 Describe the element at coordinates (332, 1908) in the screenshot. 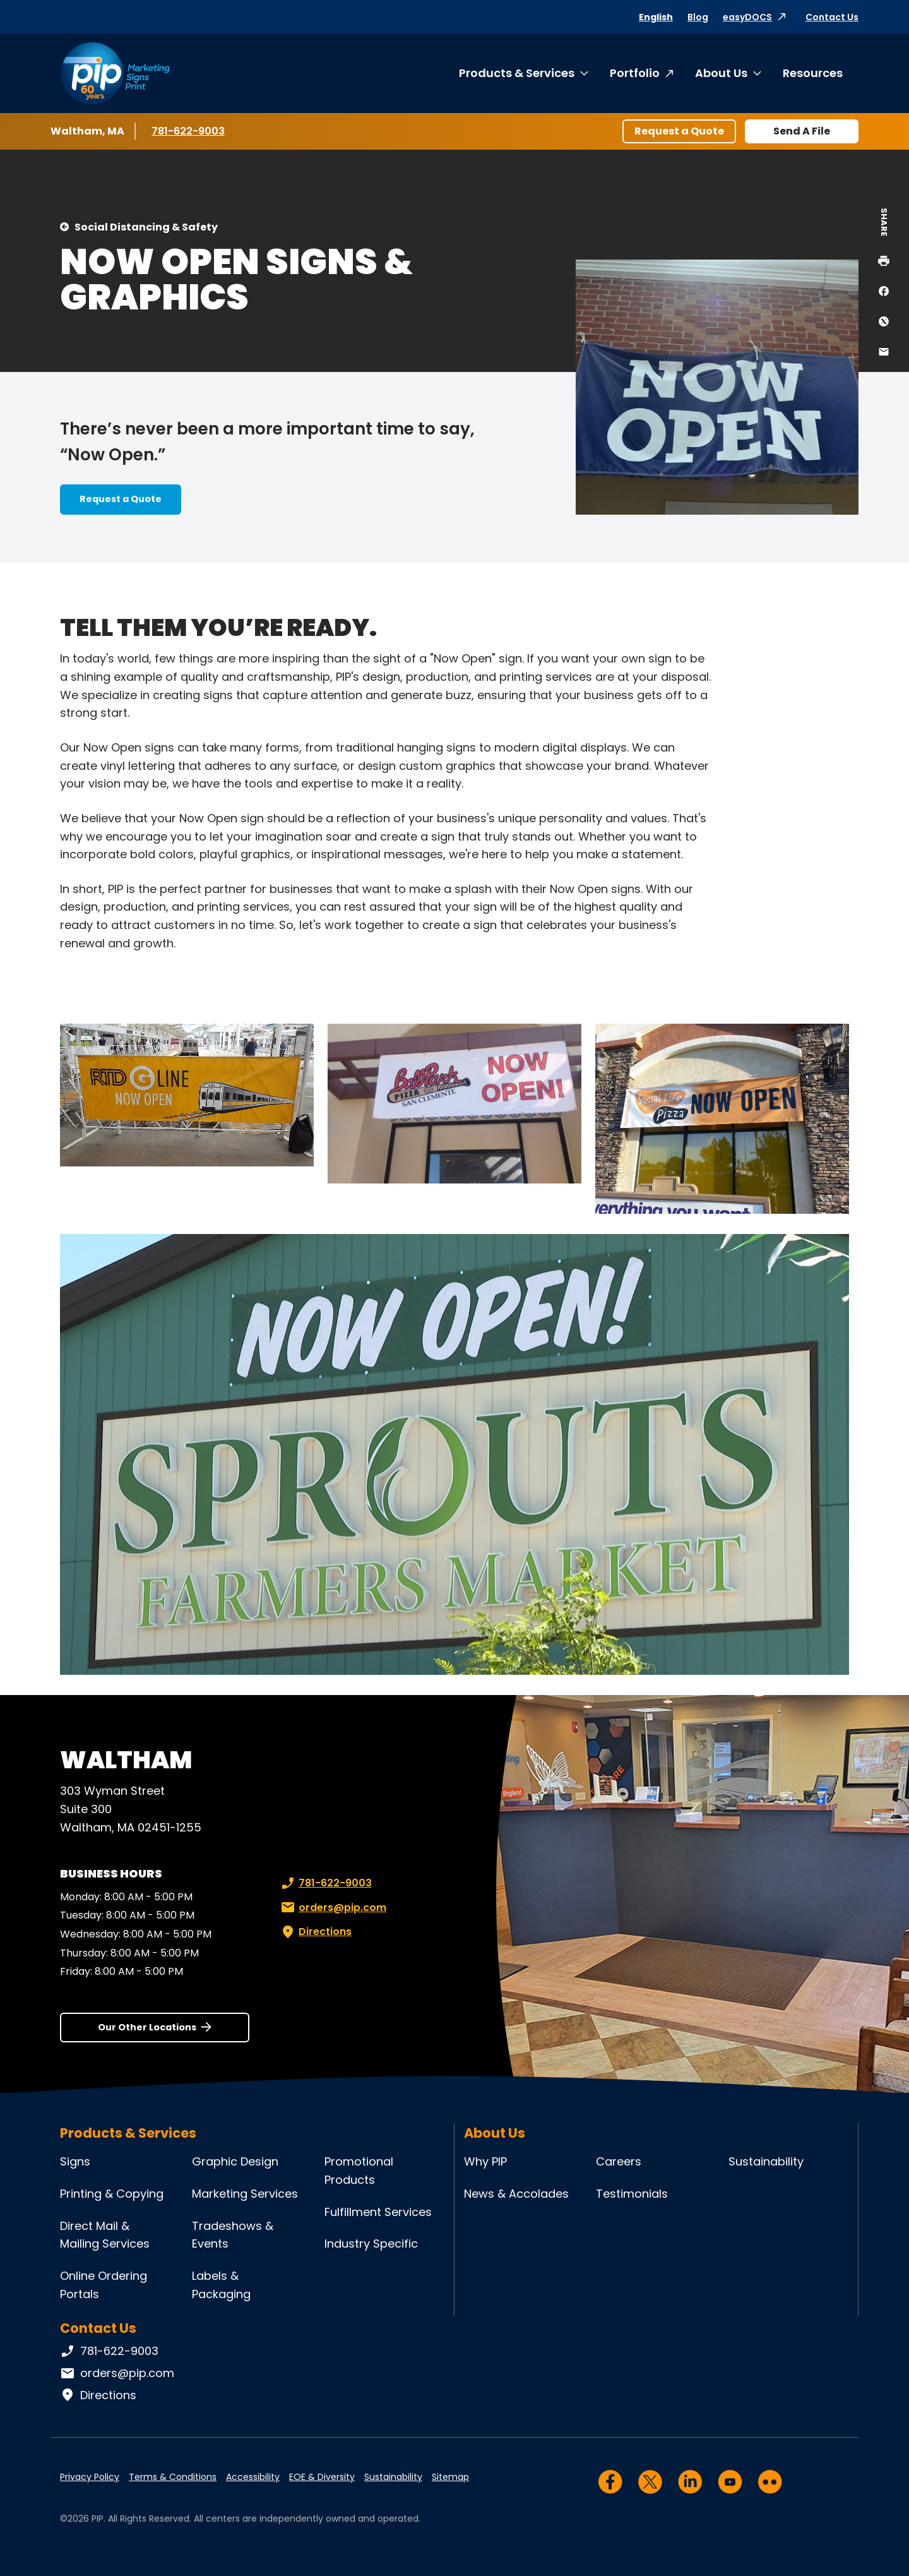

I see `orders@pip.com` at that location.